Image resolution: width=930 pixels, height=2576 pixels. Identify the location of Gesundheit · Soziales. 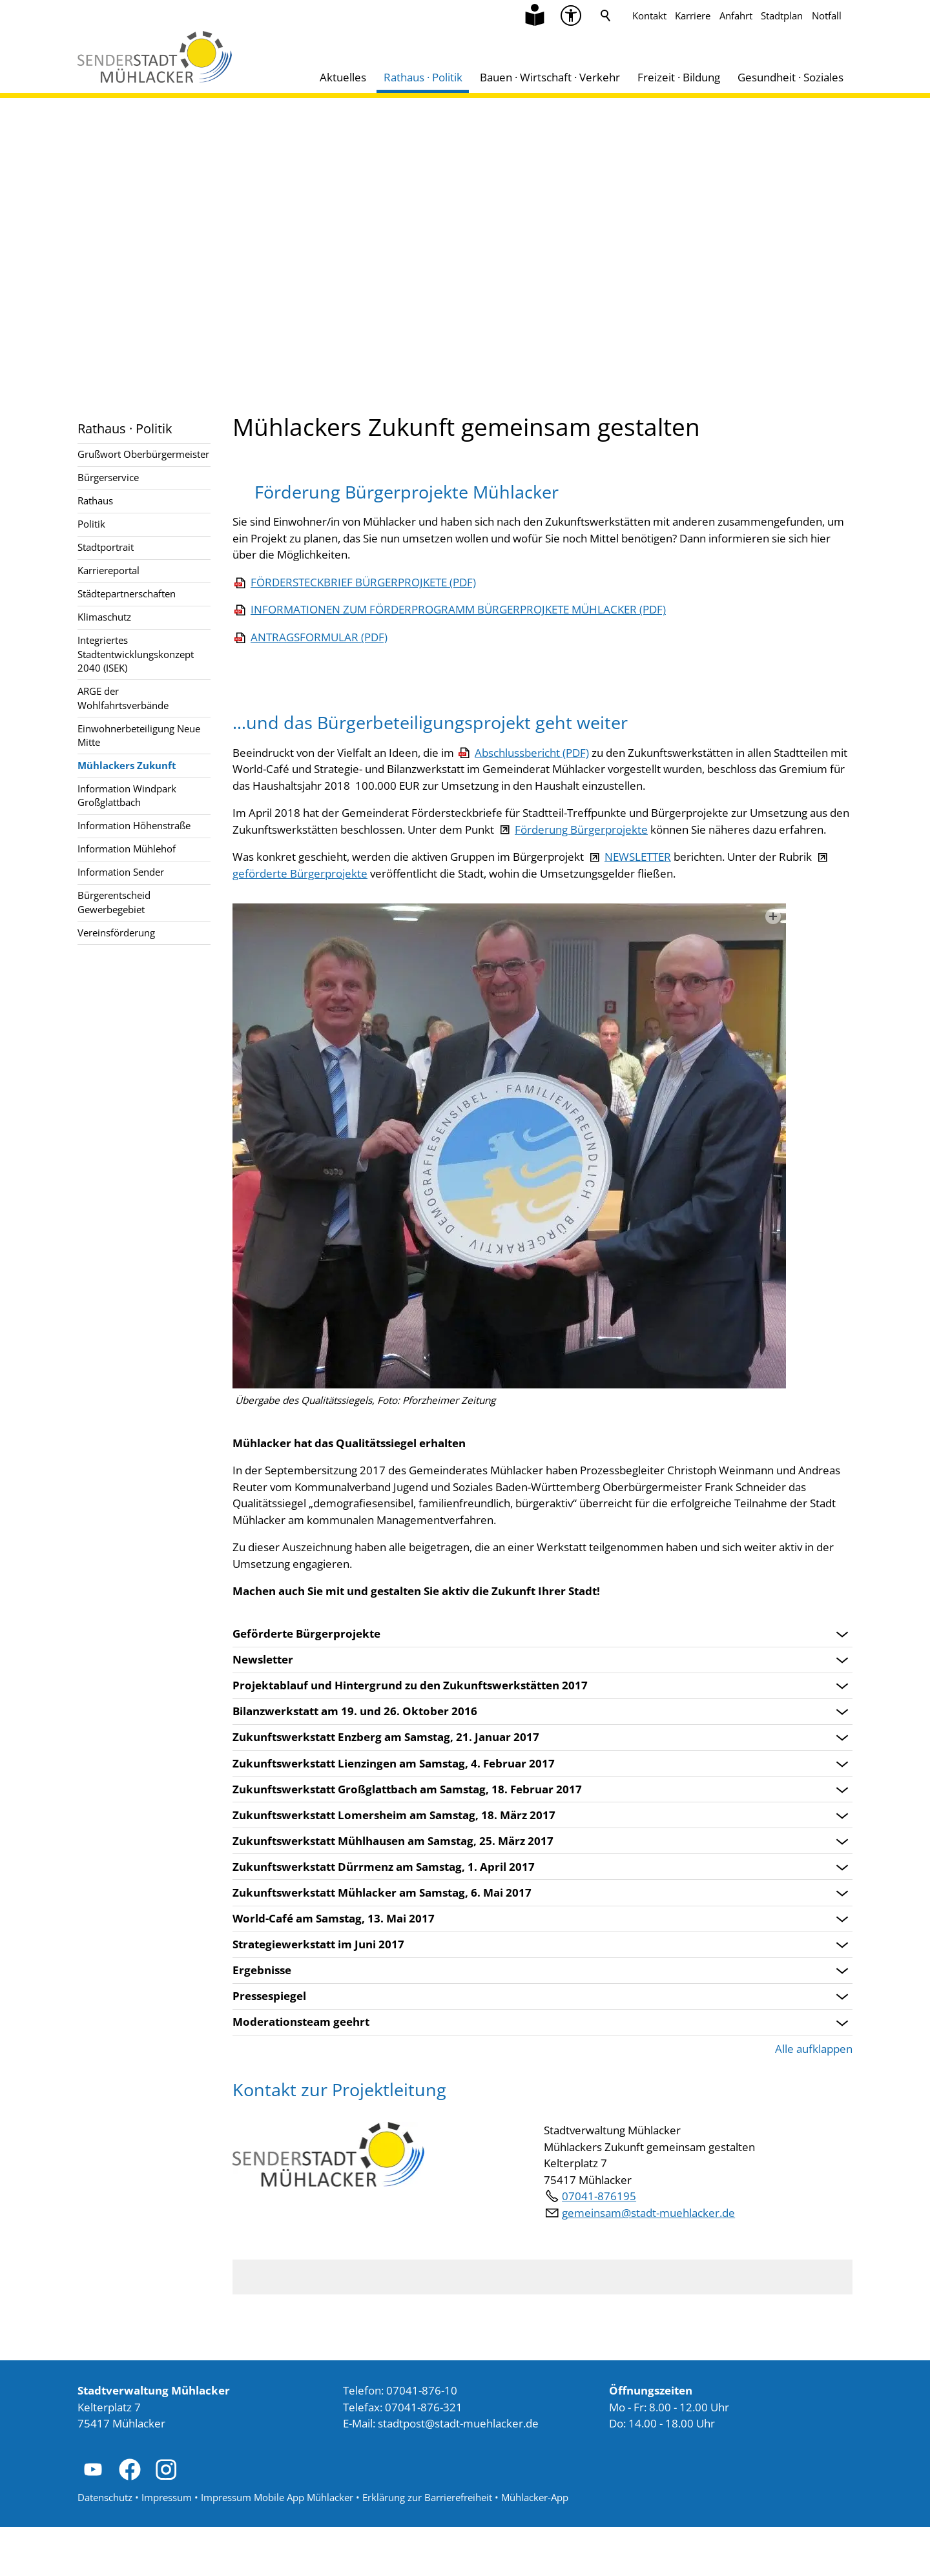
(790, 77).